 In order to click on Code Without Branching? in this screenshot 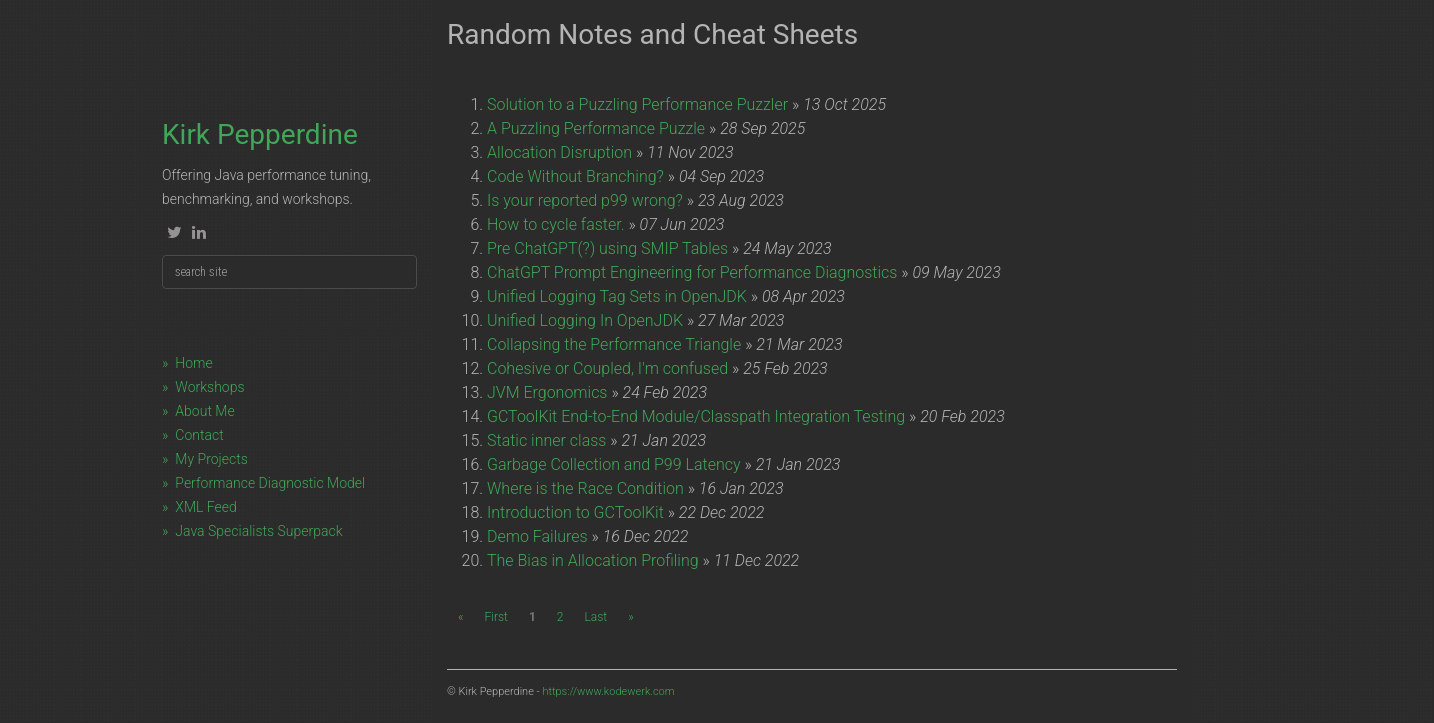, I will do `click(575, 176)`.